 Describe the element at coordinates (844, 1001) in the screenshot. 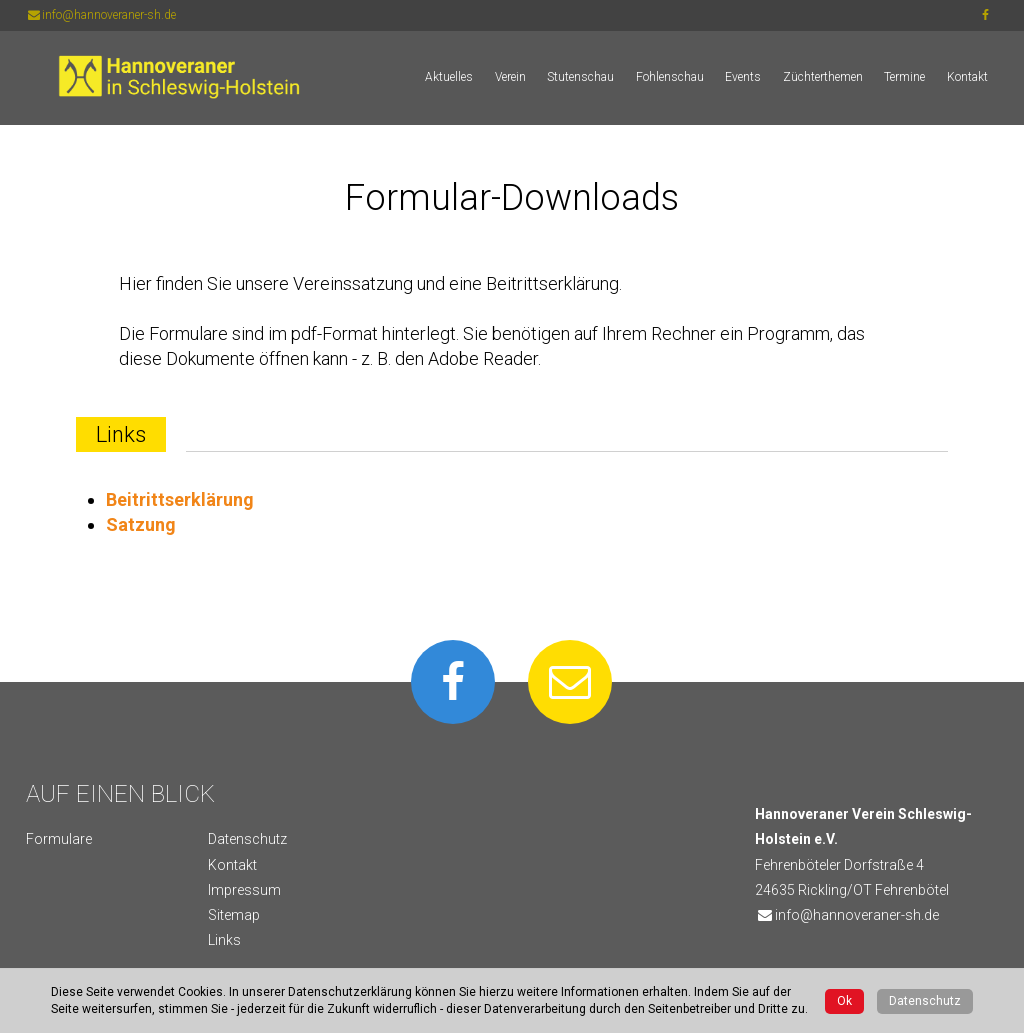

I see `Ok` at that location.